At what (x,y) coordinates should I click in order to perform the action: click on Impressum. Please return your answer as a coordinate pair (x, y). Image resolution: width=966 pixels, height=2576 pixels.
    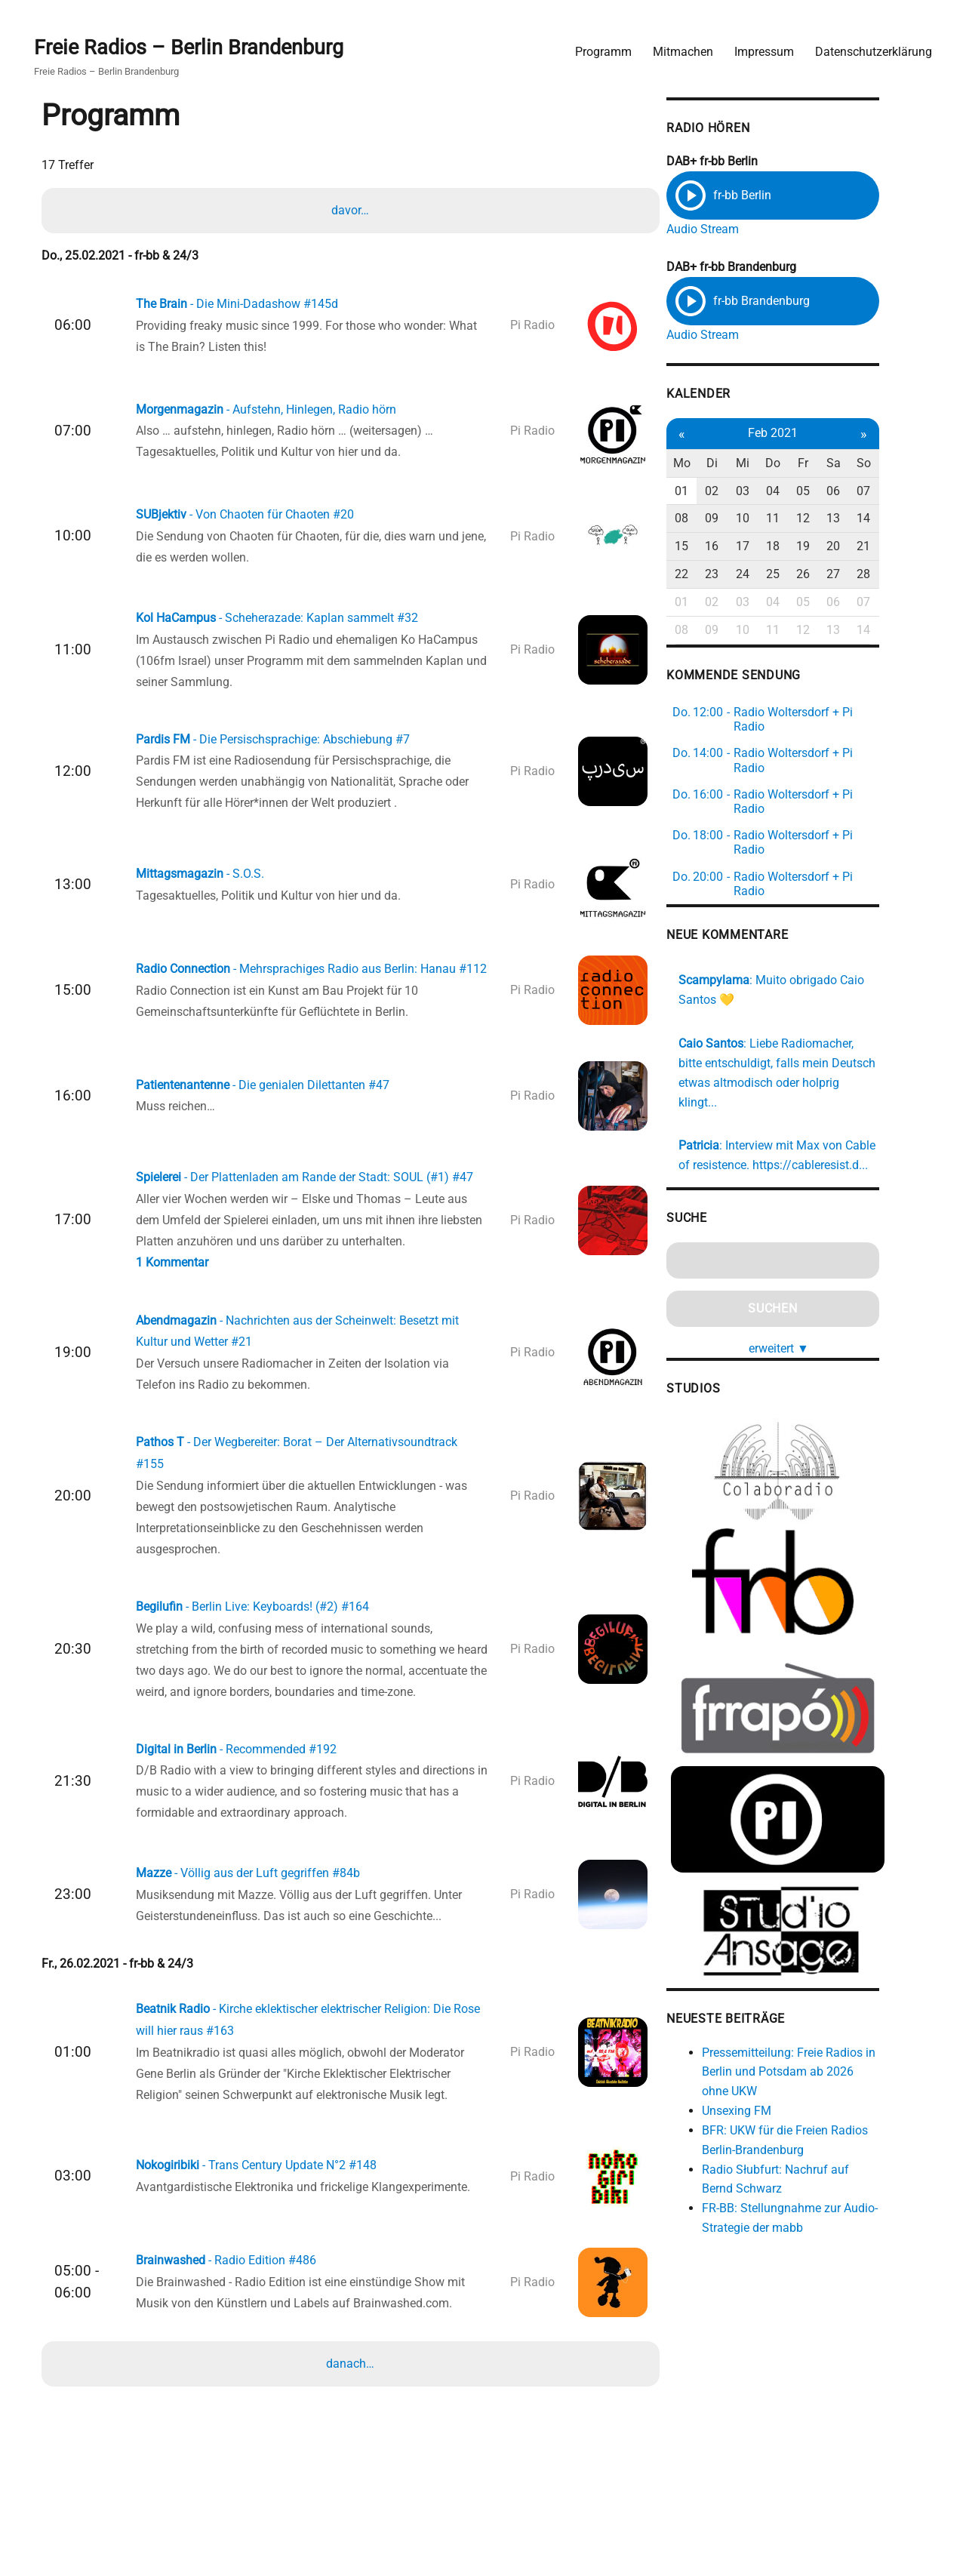
    Looking at the image, I should click on (762, 49).